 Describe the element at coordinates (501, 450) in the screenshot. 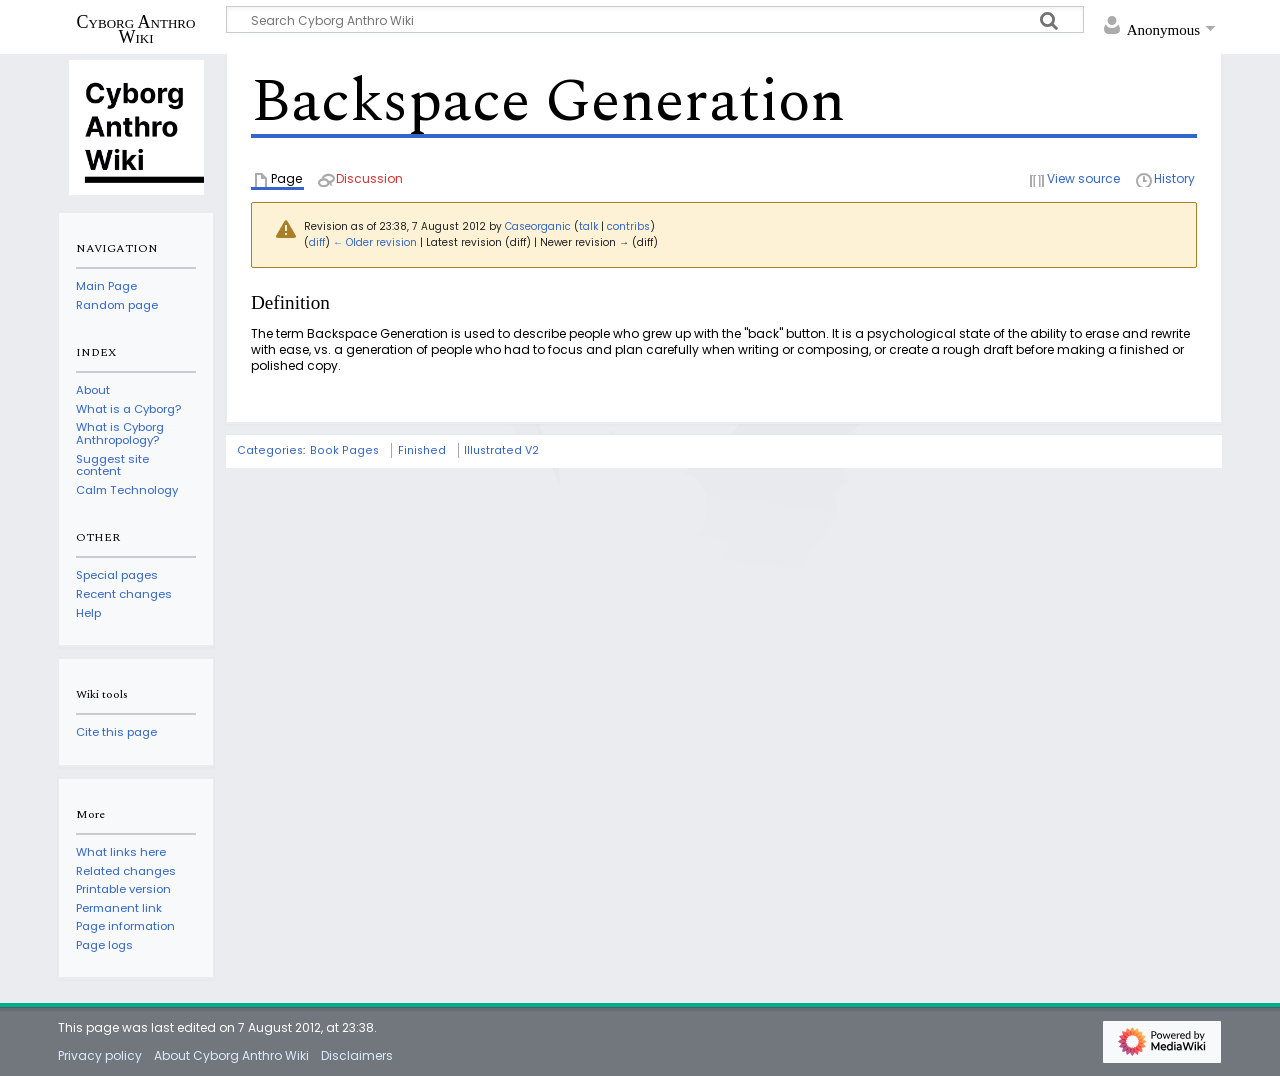

I see `Illustrated V2` at that location.